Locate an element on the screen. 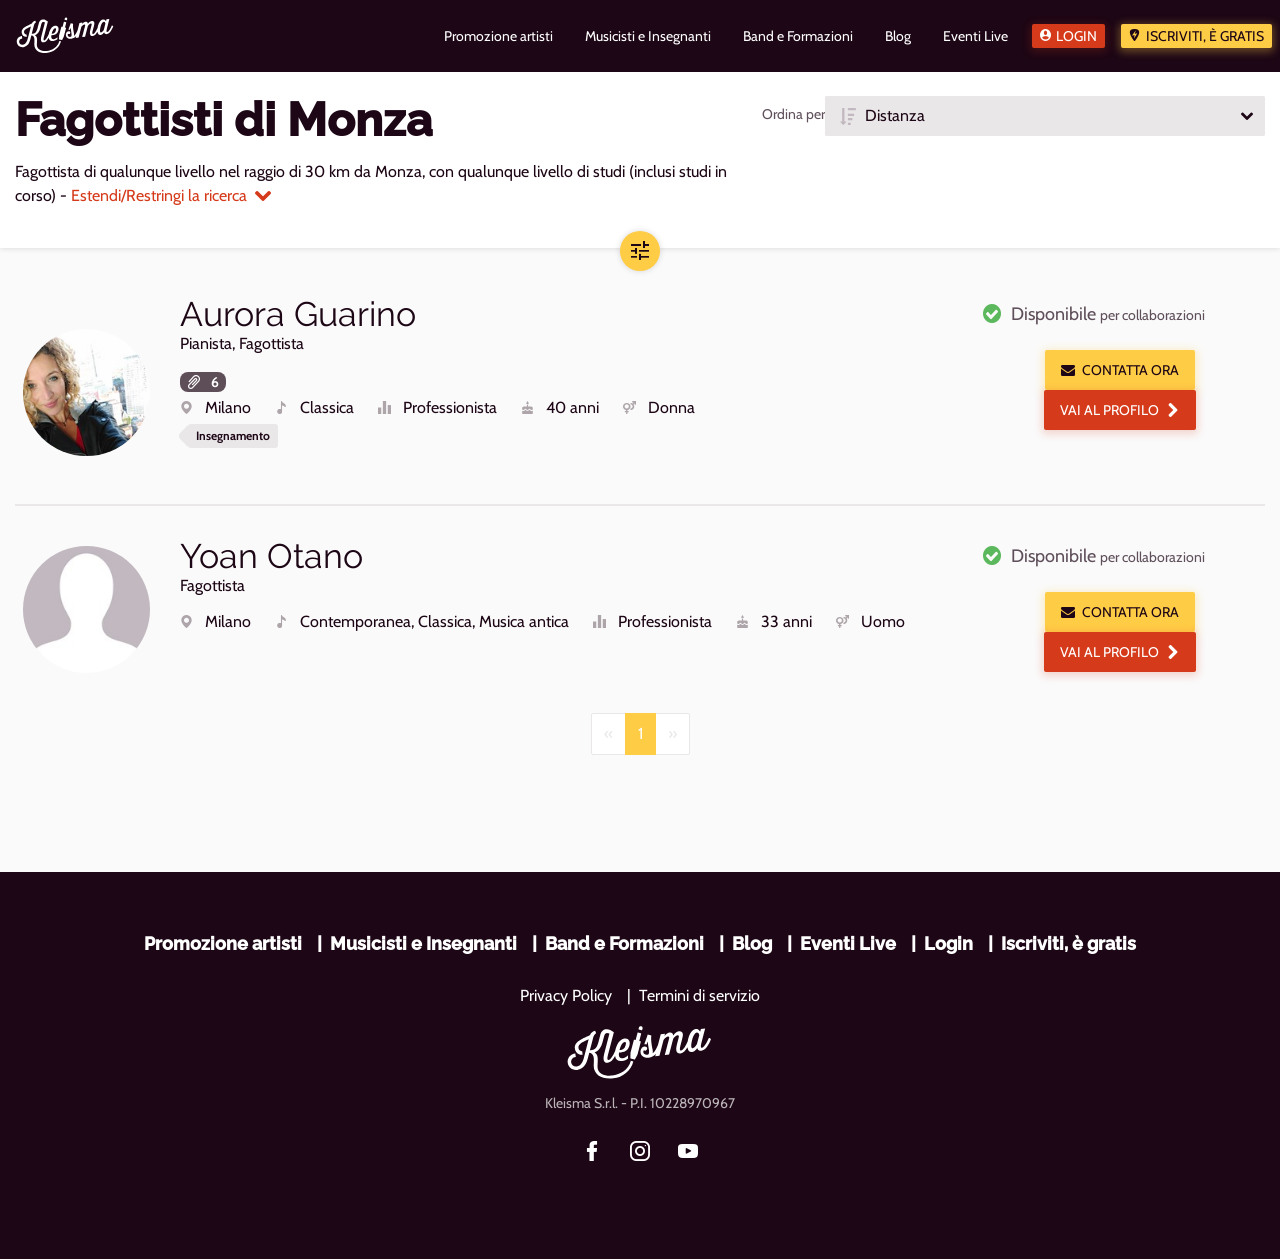 The width and height of the screenshot is (1280, 1259). [button] is located at coordinates (1045, 116).